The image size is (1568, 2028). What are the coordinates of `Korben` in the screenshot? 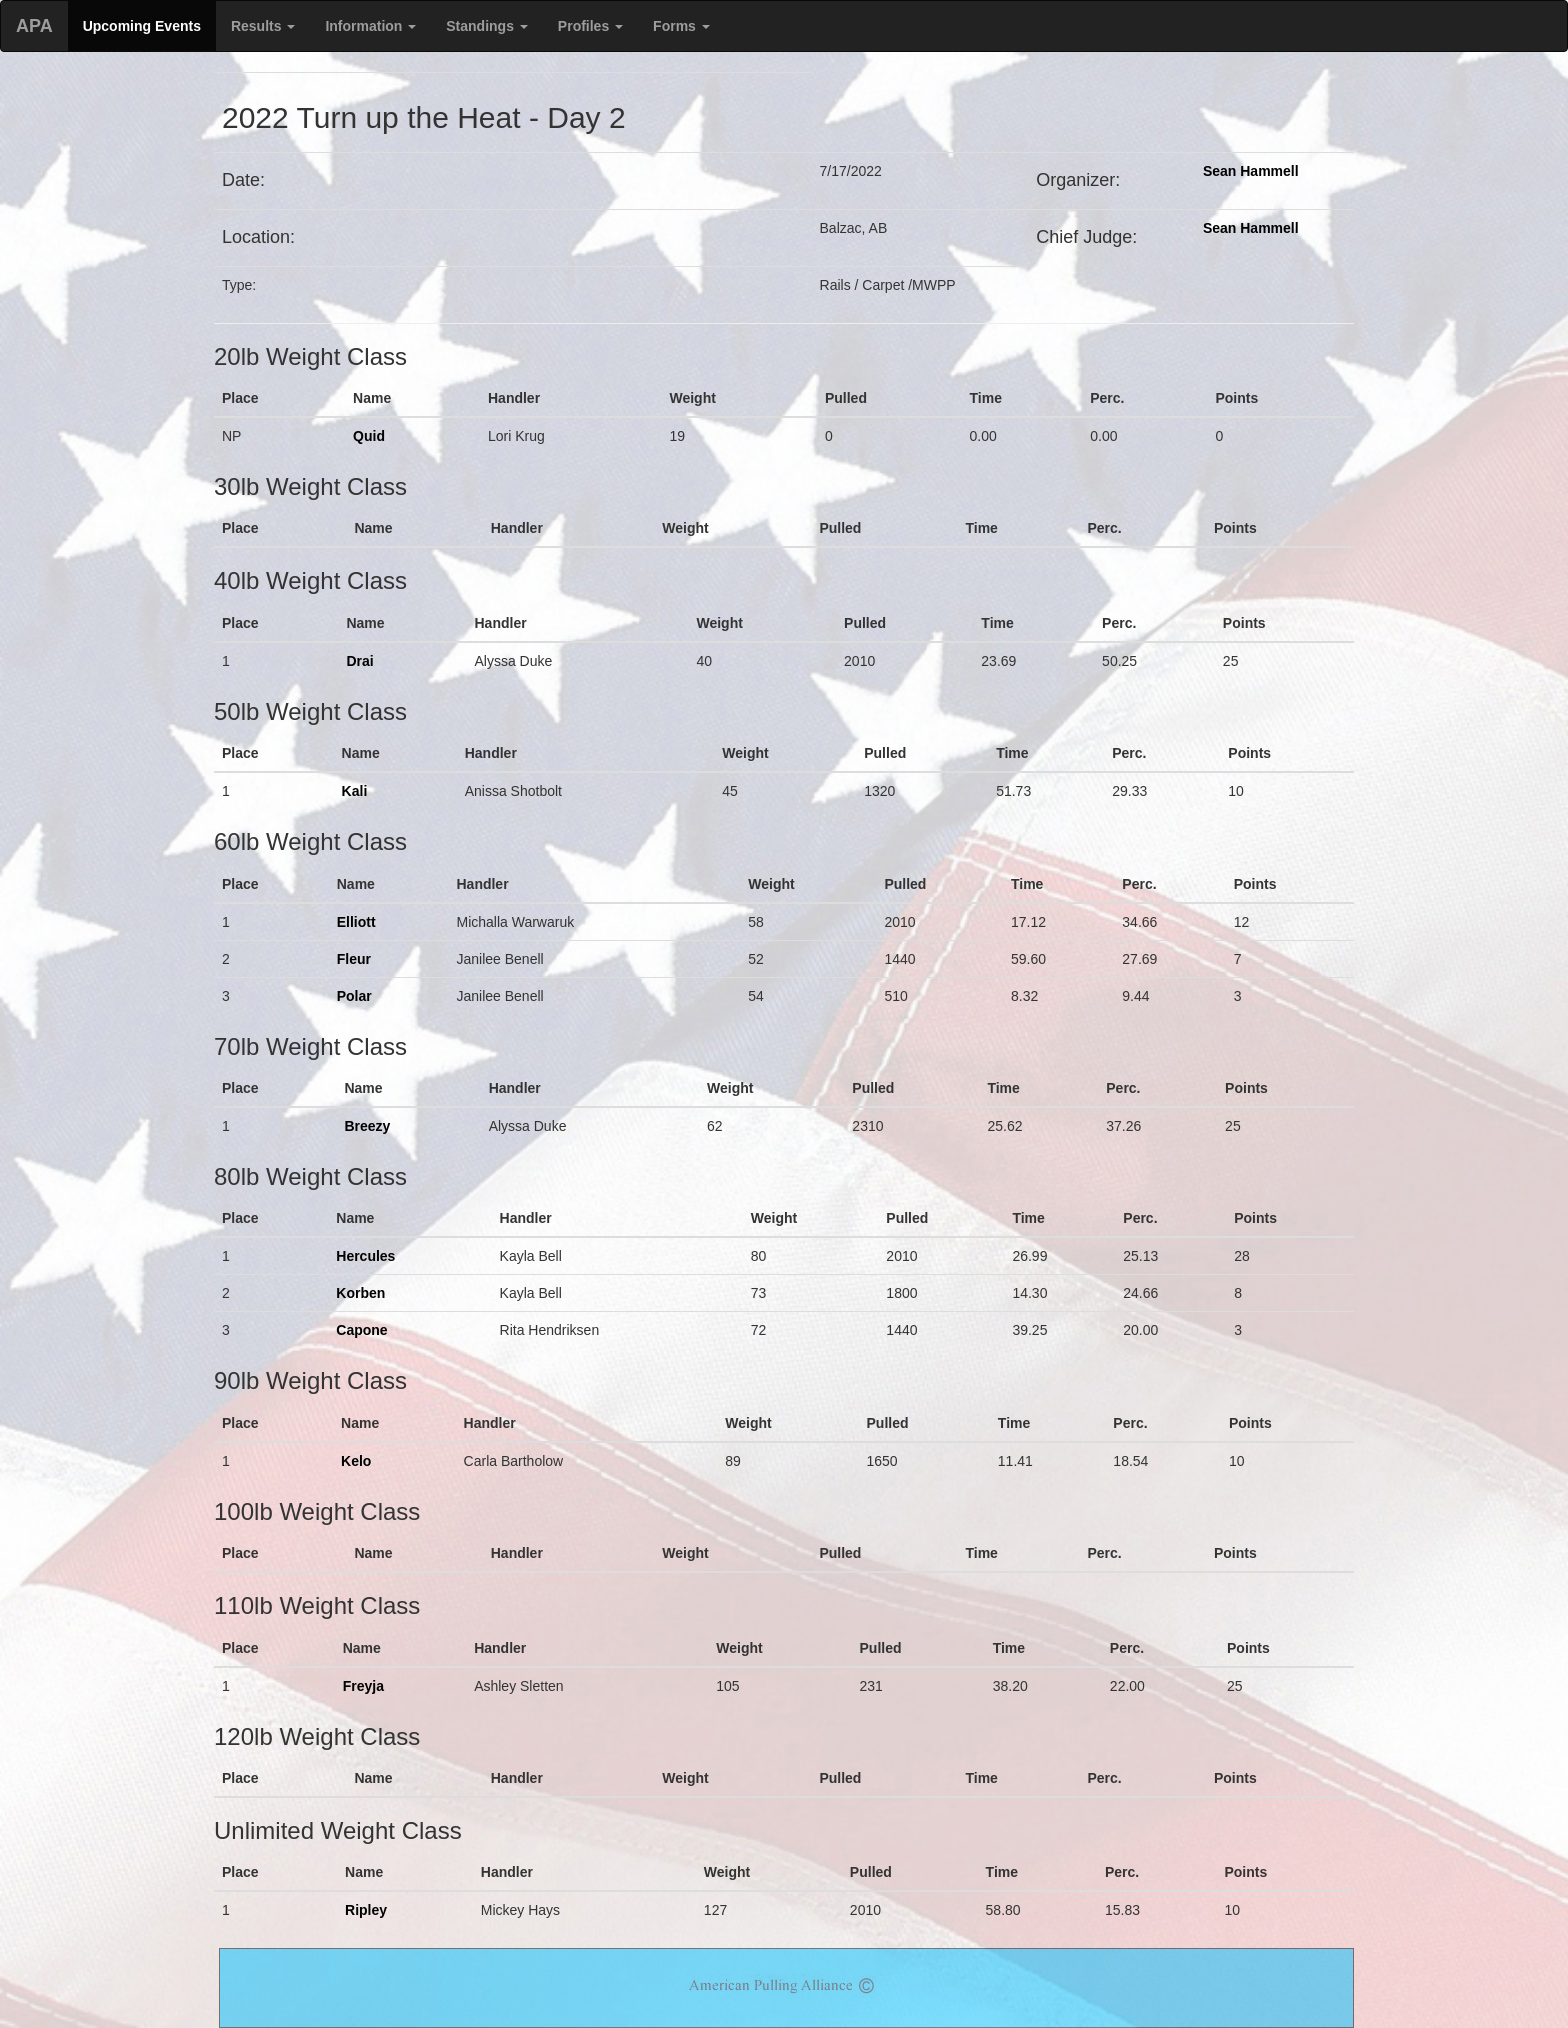 It's located at (360, 1293).